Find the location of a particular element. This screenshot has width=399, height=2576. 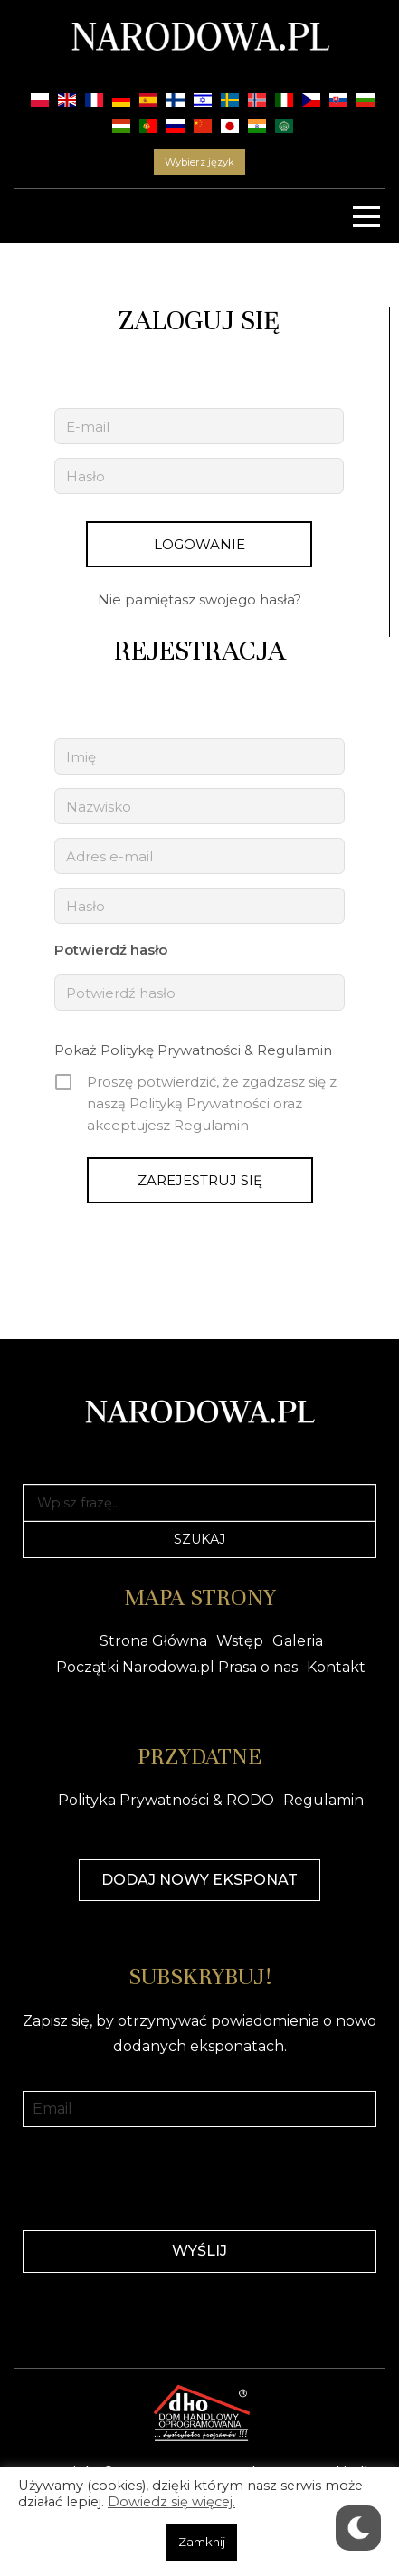

Potwierdź hasło is located at coordinates (110, 949).